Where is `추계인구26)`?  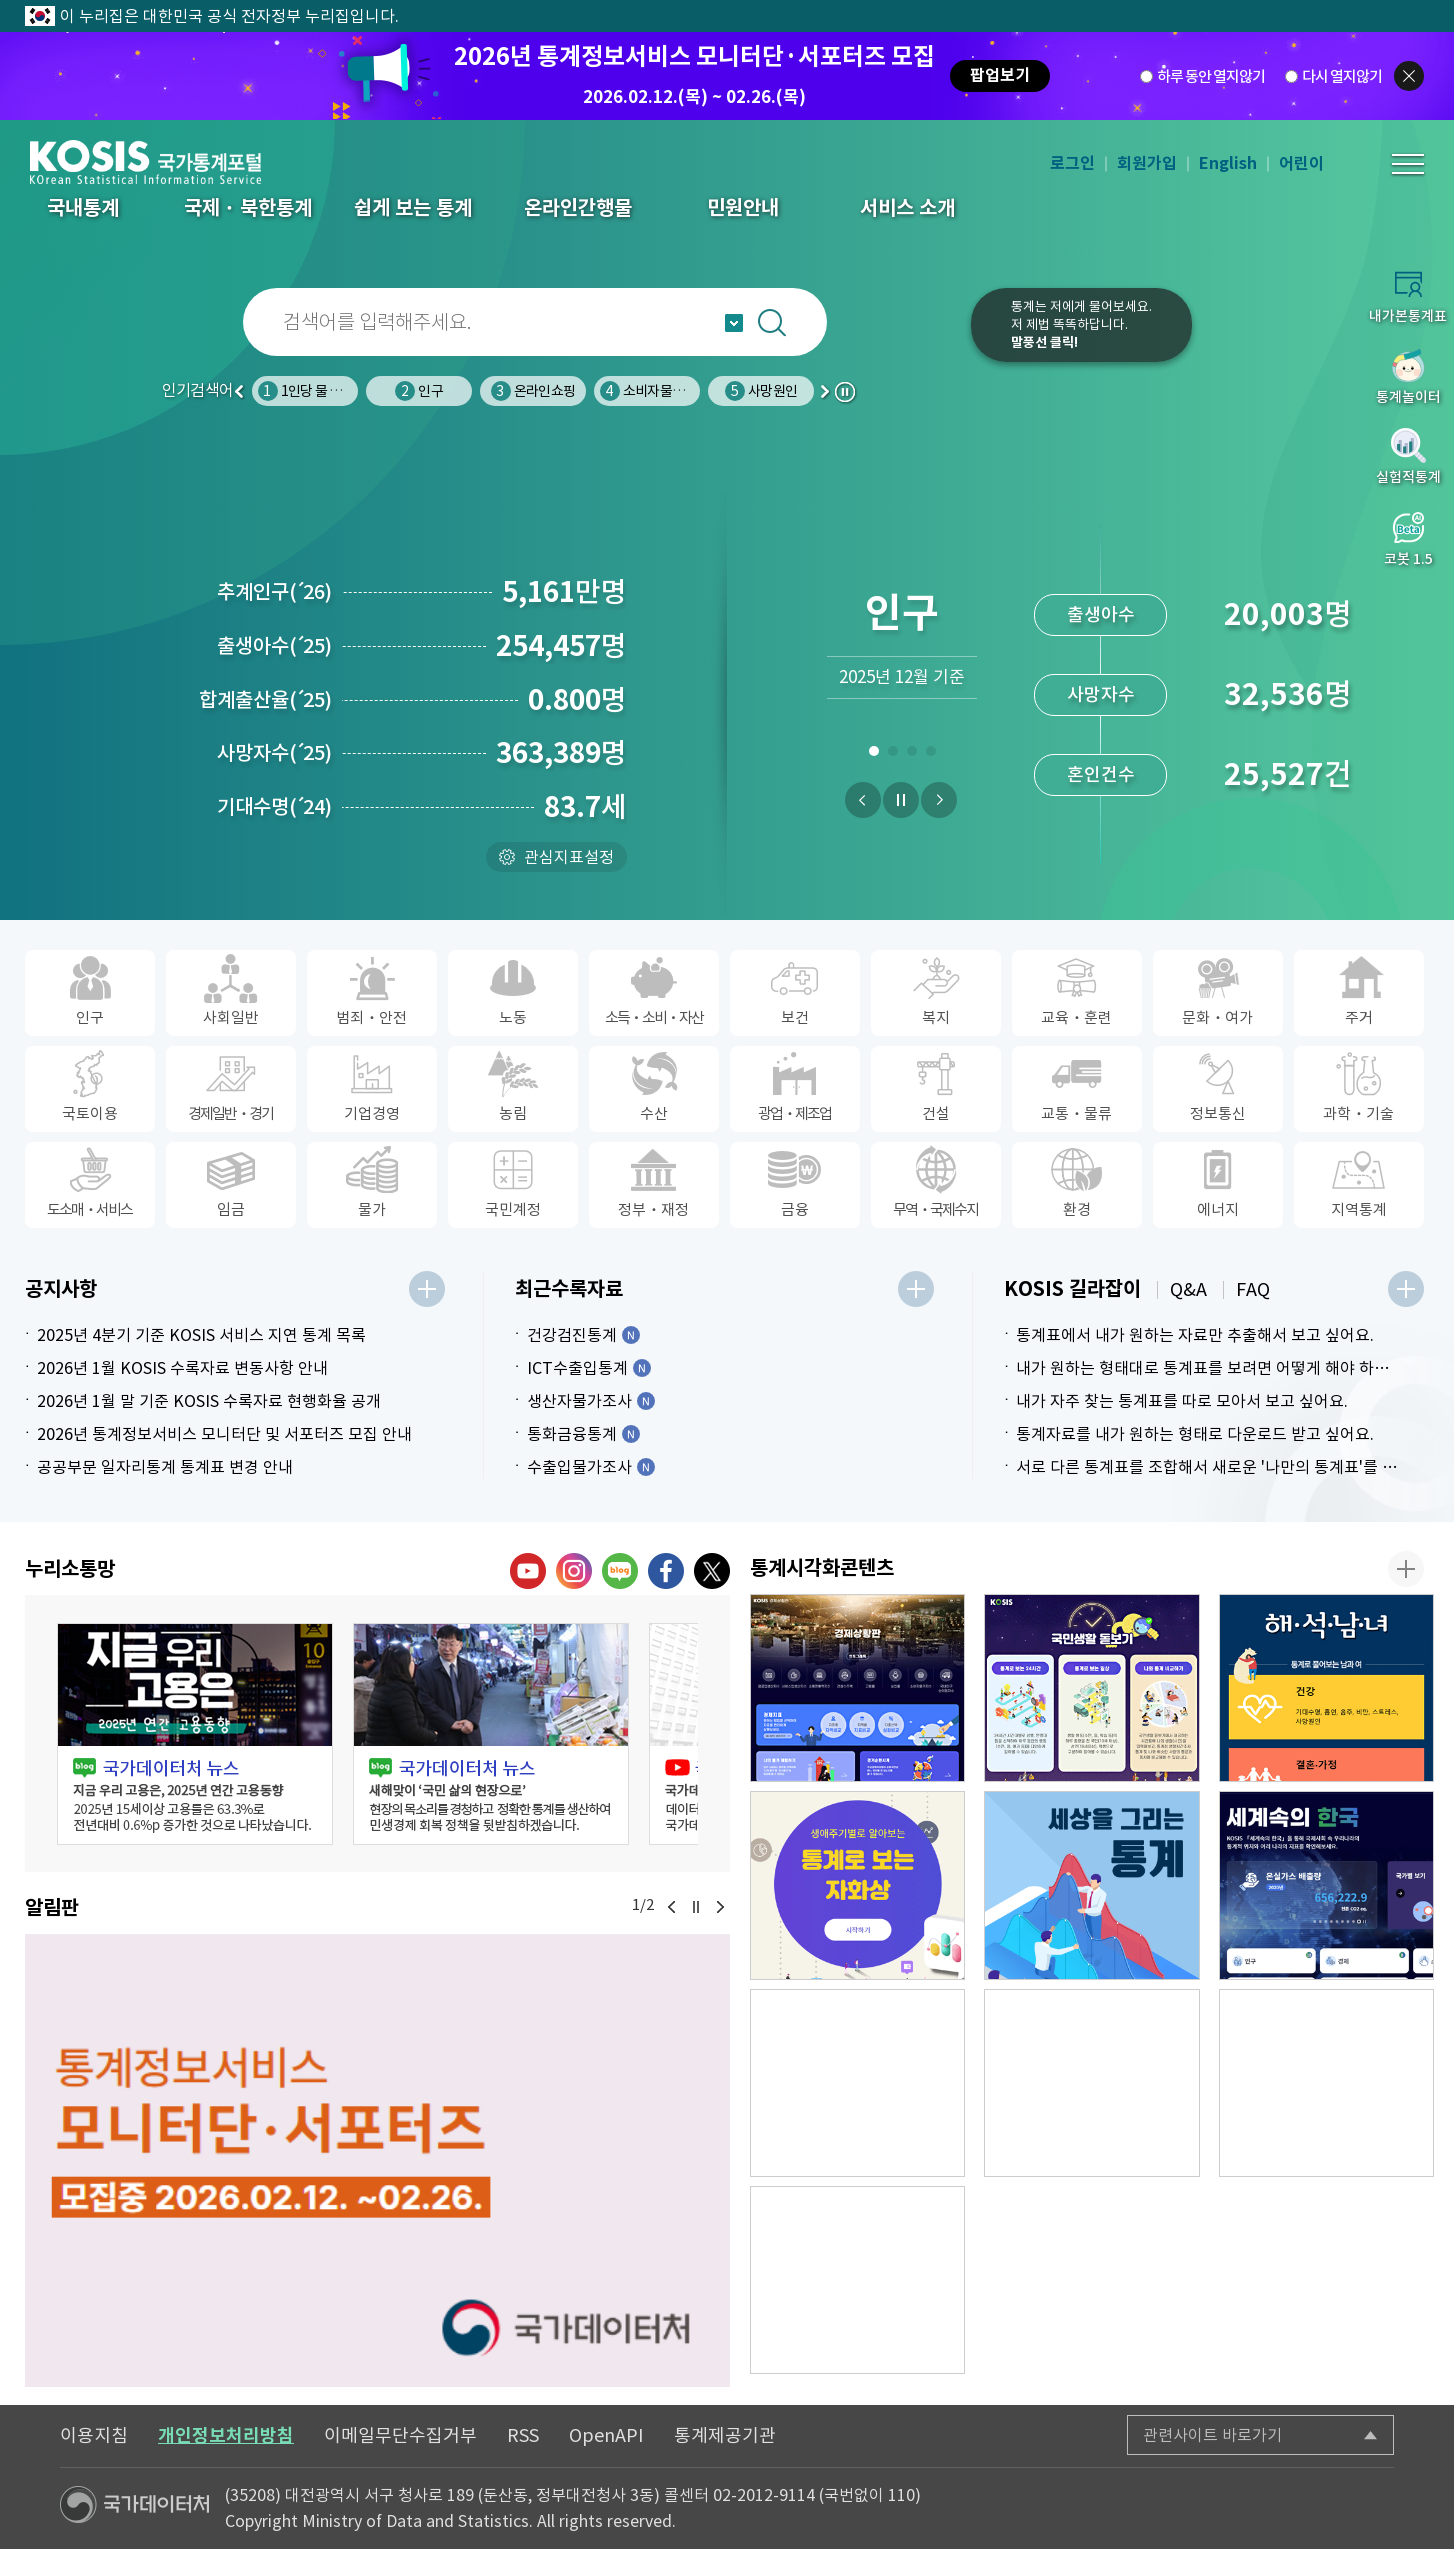
추계인구26) is located at coordinates (274, 592).